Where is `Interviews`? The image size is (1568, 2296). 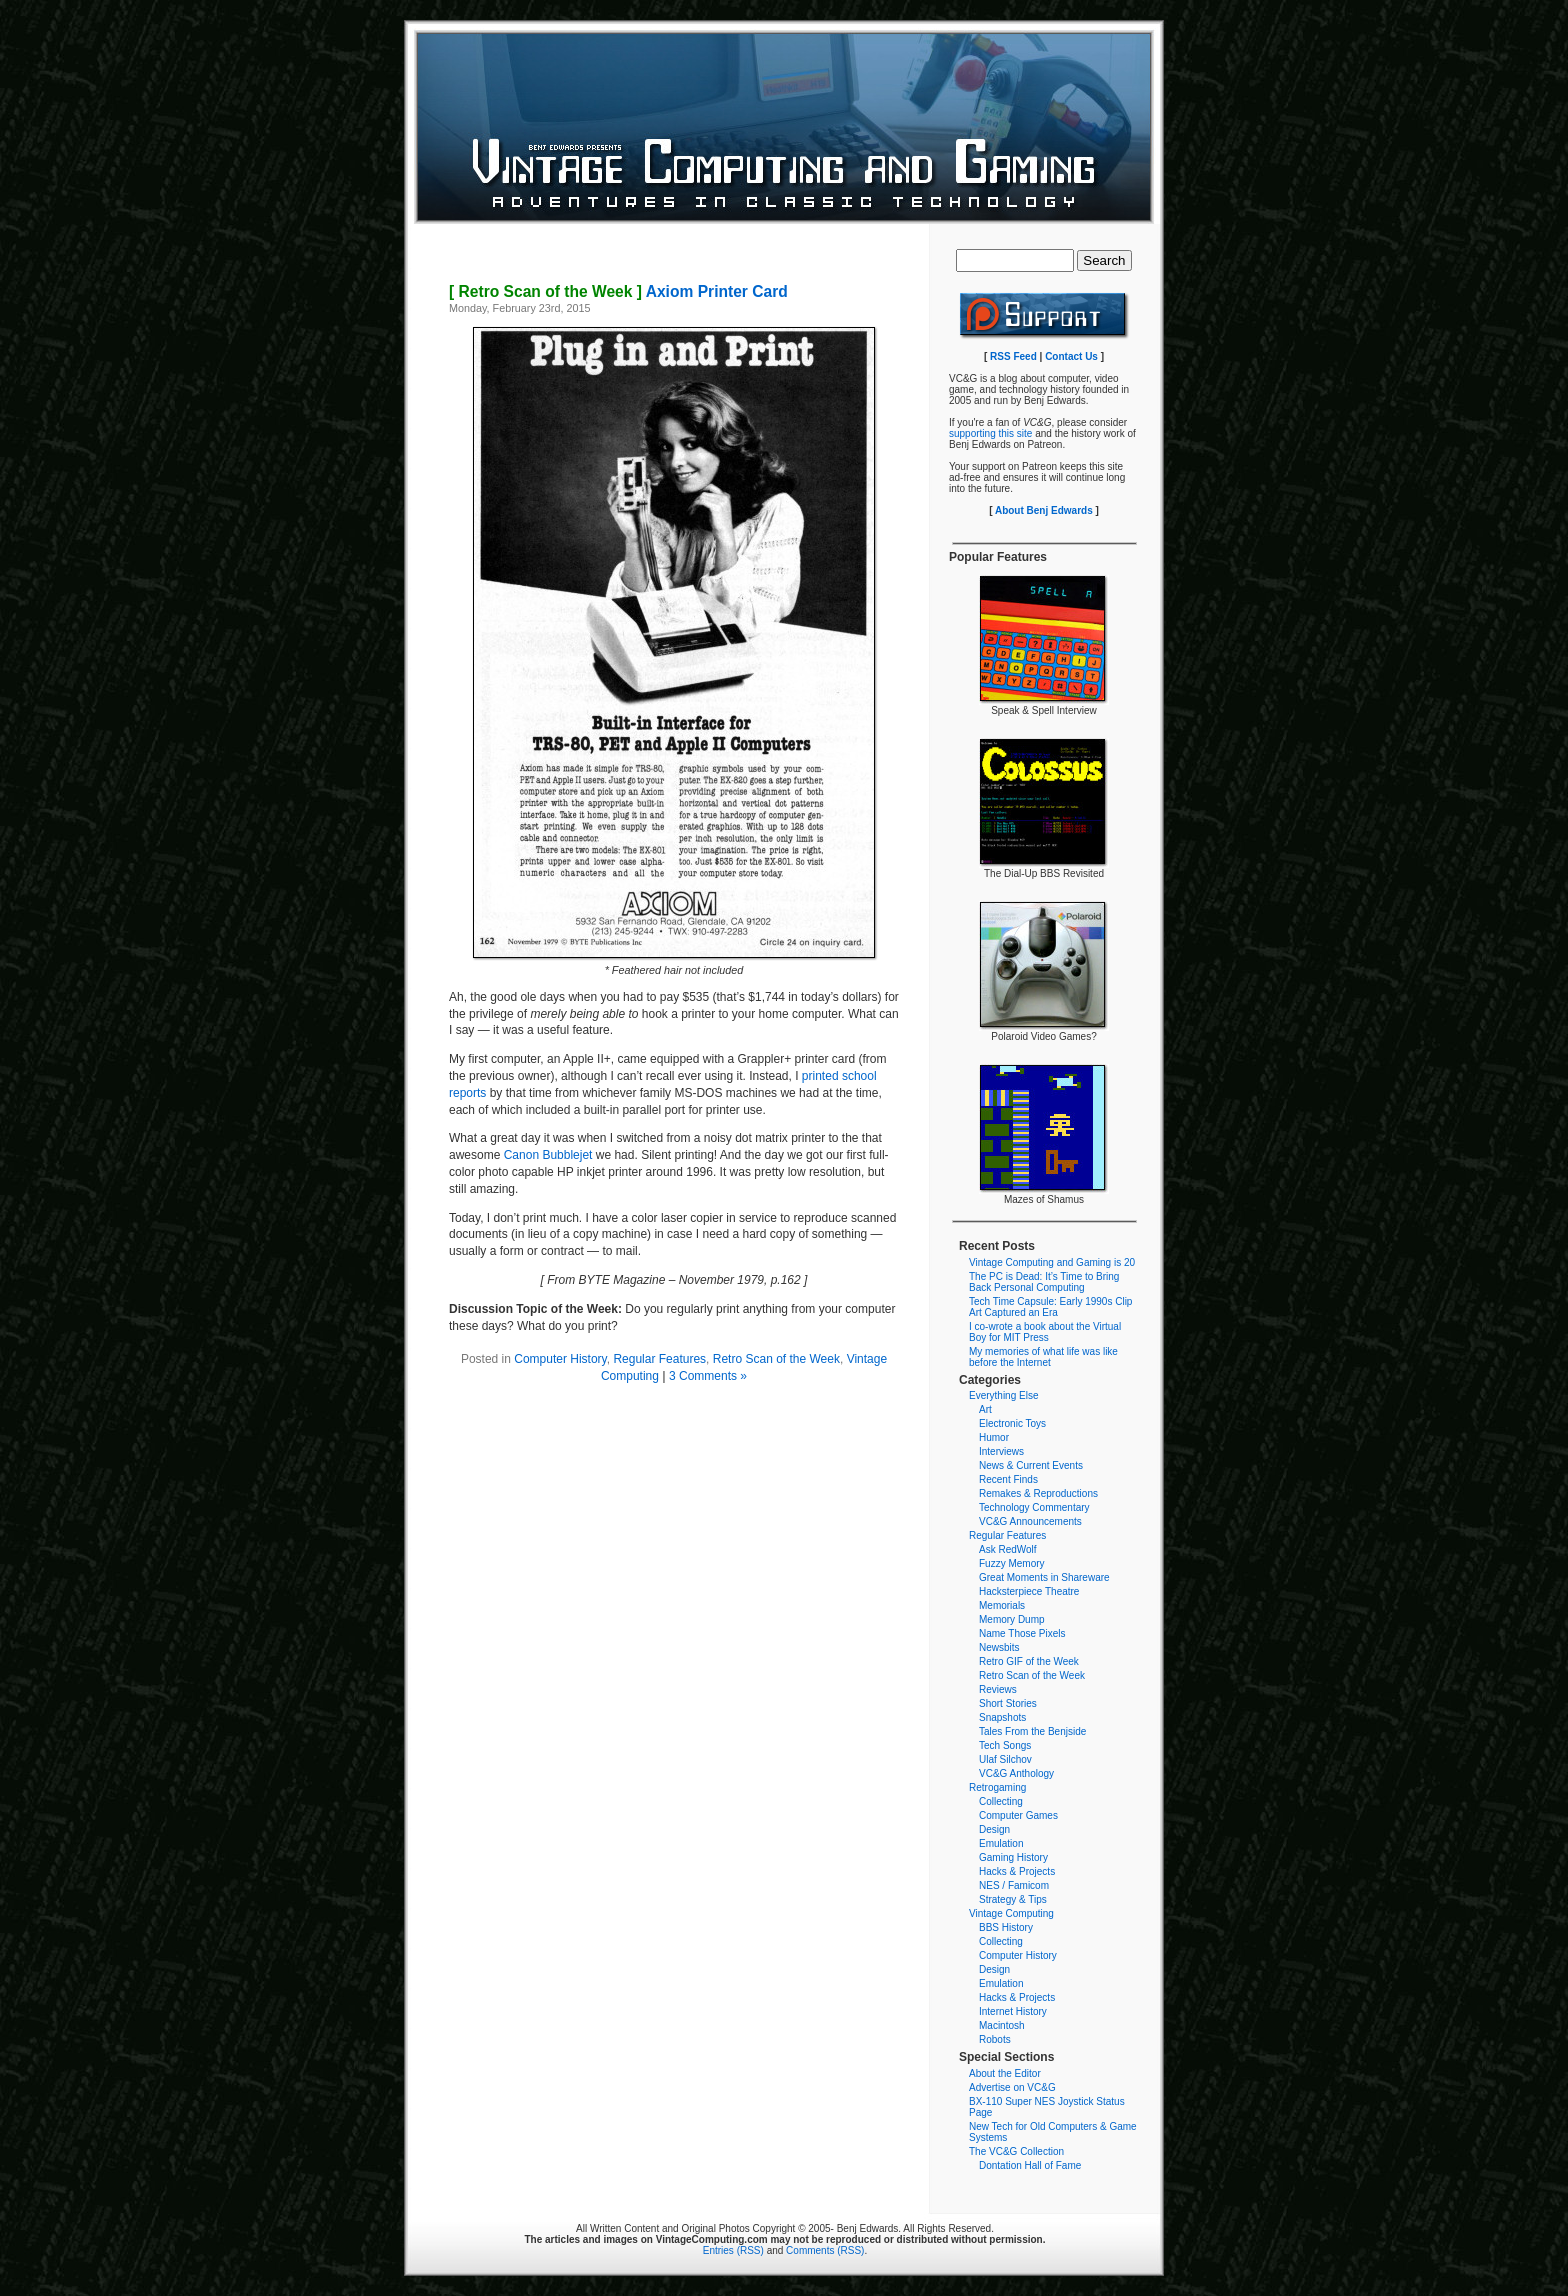 Interviews is located at coordinates (1001, 1451).